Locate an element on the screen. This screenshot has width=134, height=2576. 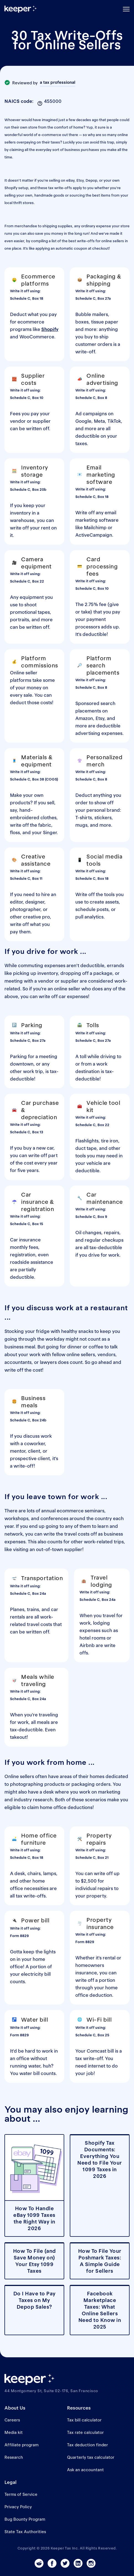
Quarterly tax calculator is located at coordinates (90, 2457).